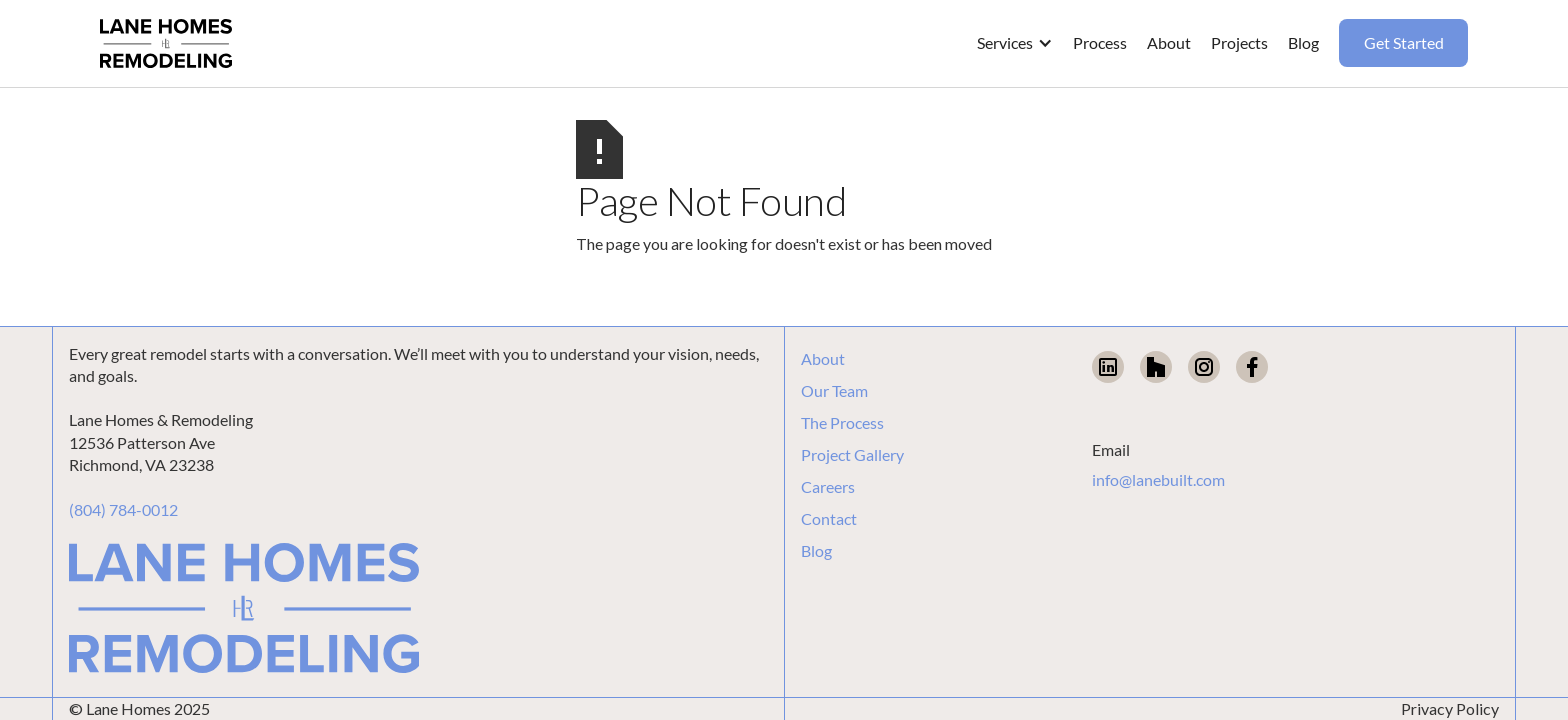  What do you see at coordinates (1158, 479) in the screenshot?
I see `info@lanebuilt.com` at bounding box center [1158, 479].